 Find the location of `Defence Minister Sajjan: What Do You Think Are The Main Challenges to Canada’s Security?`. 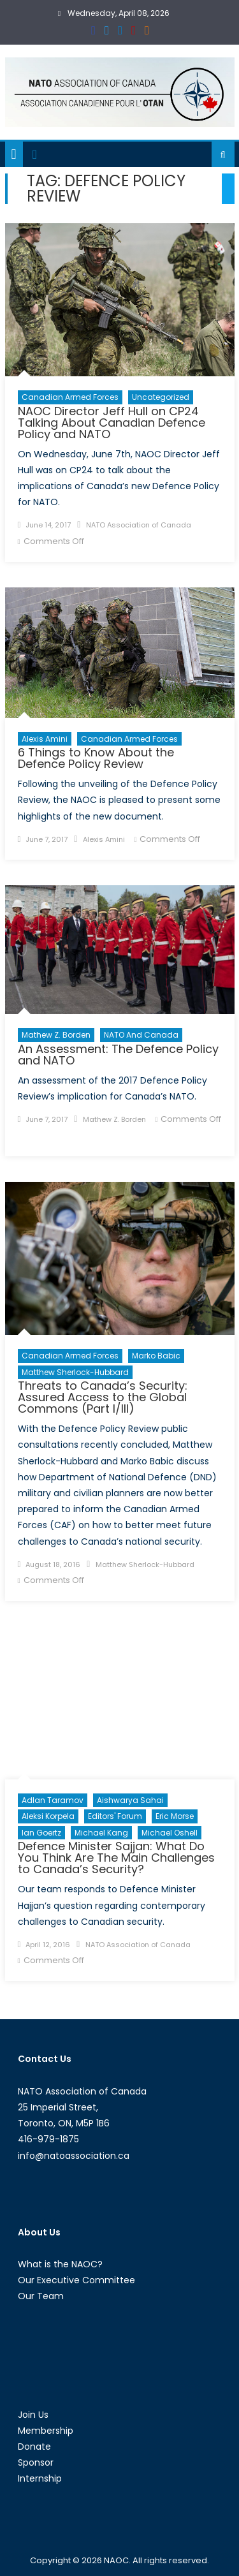

Defence Minister Sajjan: What Do You Think Are The Main Challenges to Canada’s Security? is located at coordinates (116, 1857).